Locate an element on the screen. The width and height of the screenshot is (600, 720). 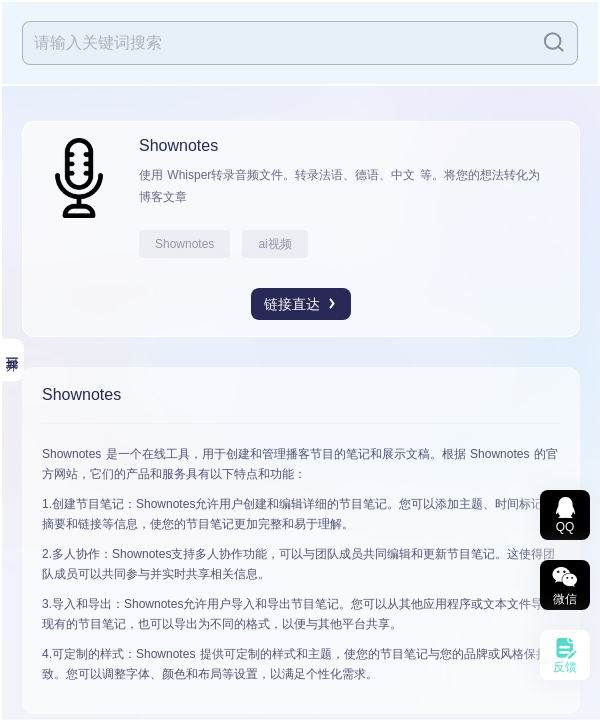
ai视频 is located at coordinates (274, 244).